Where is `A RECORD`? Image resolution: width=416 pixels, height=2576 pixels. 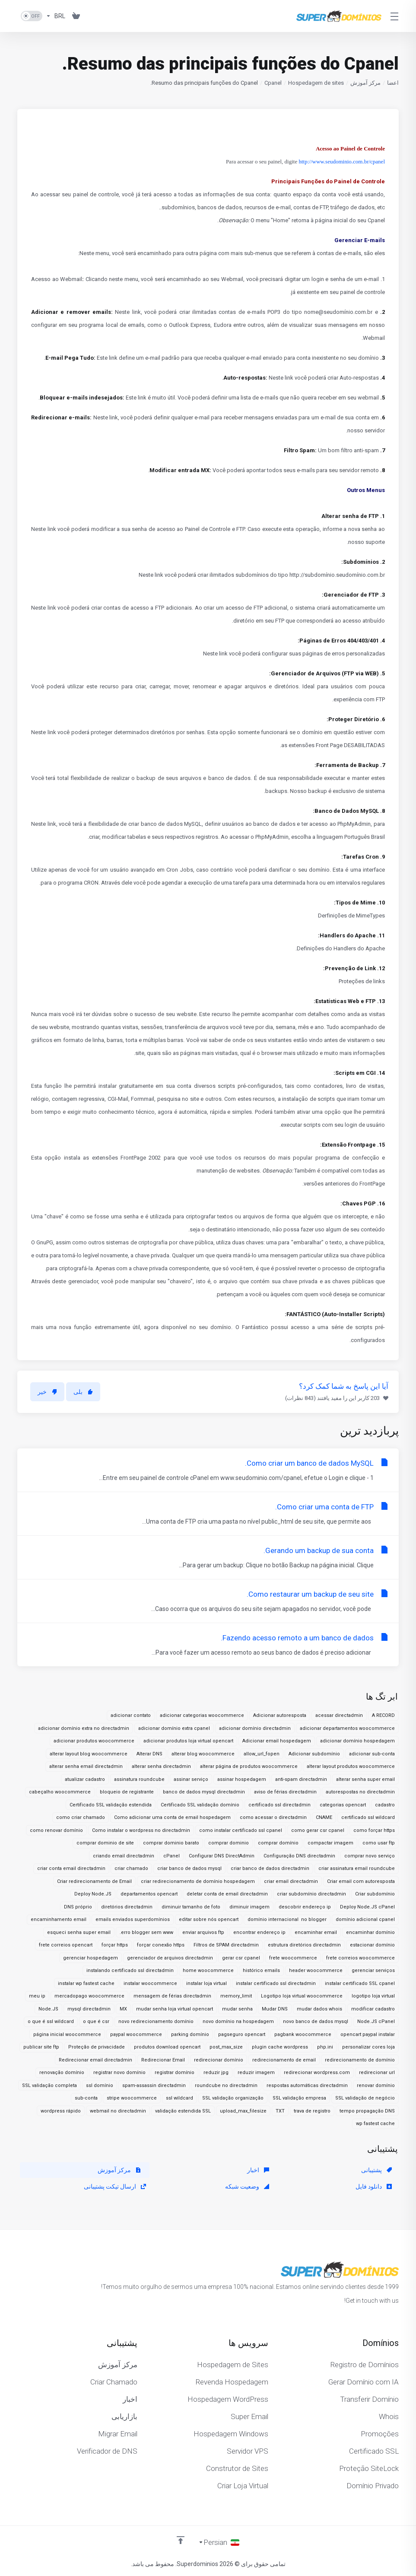
A RECORD is located at coordinates (383, 1715).